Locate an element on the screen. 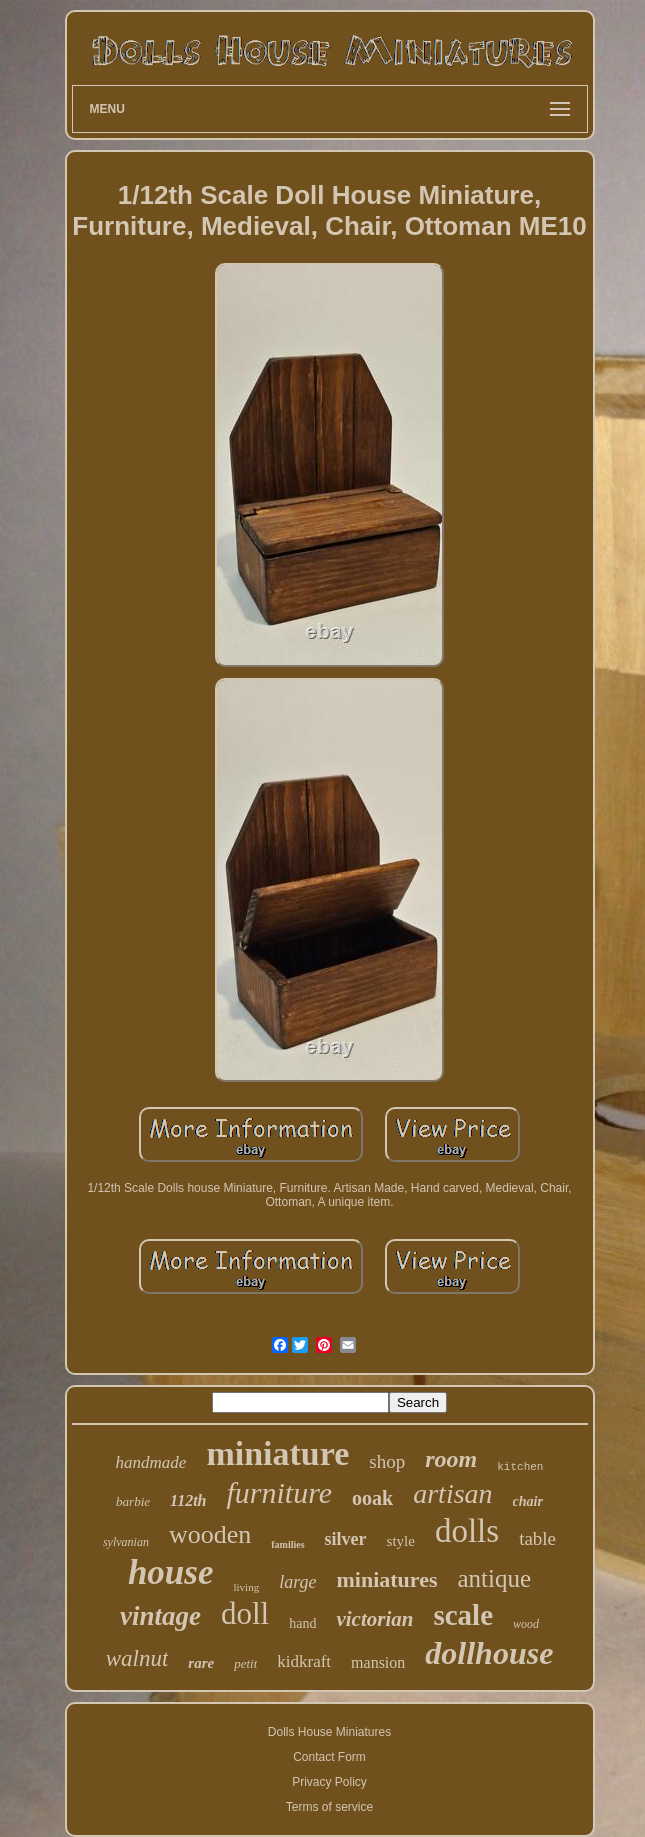 This screenshot has height=1837, width=645. wood is located at coordinates (526, 1624).